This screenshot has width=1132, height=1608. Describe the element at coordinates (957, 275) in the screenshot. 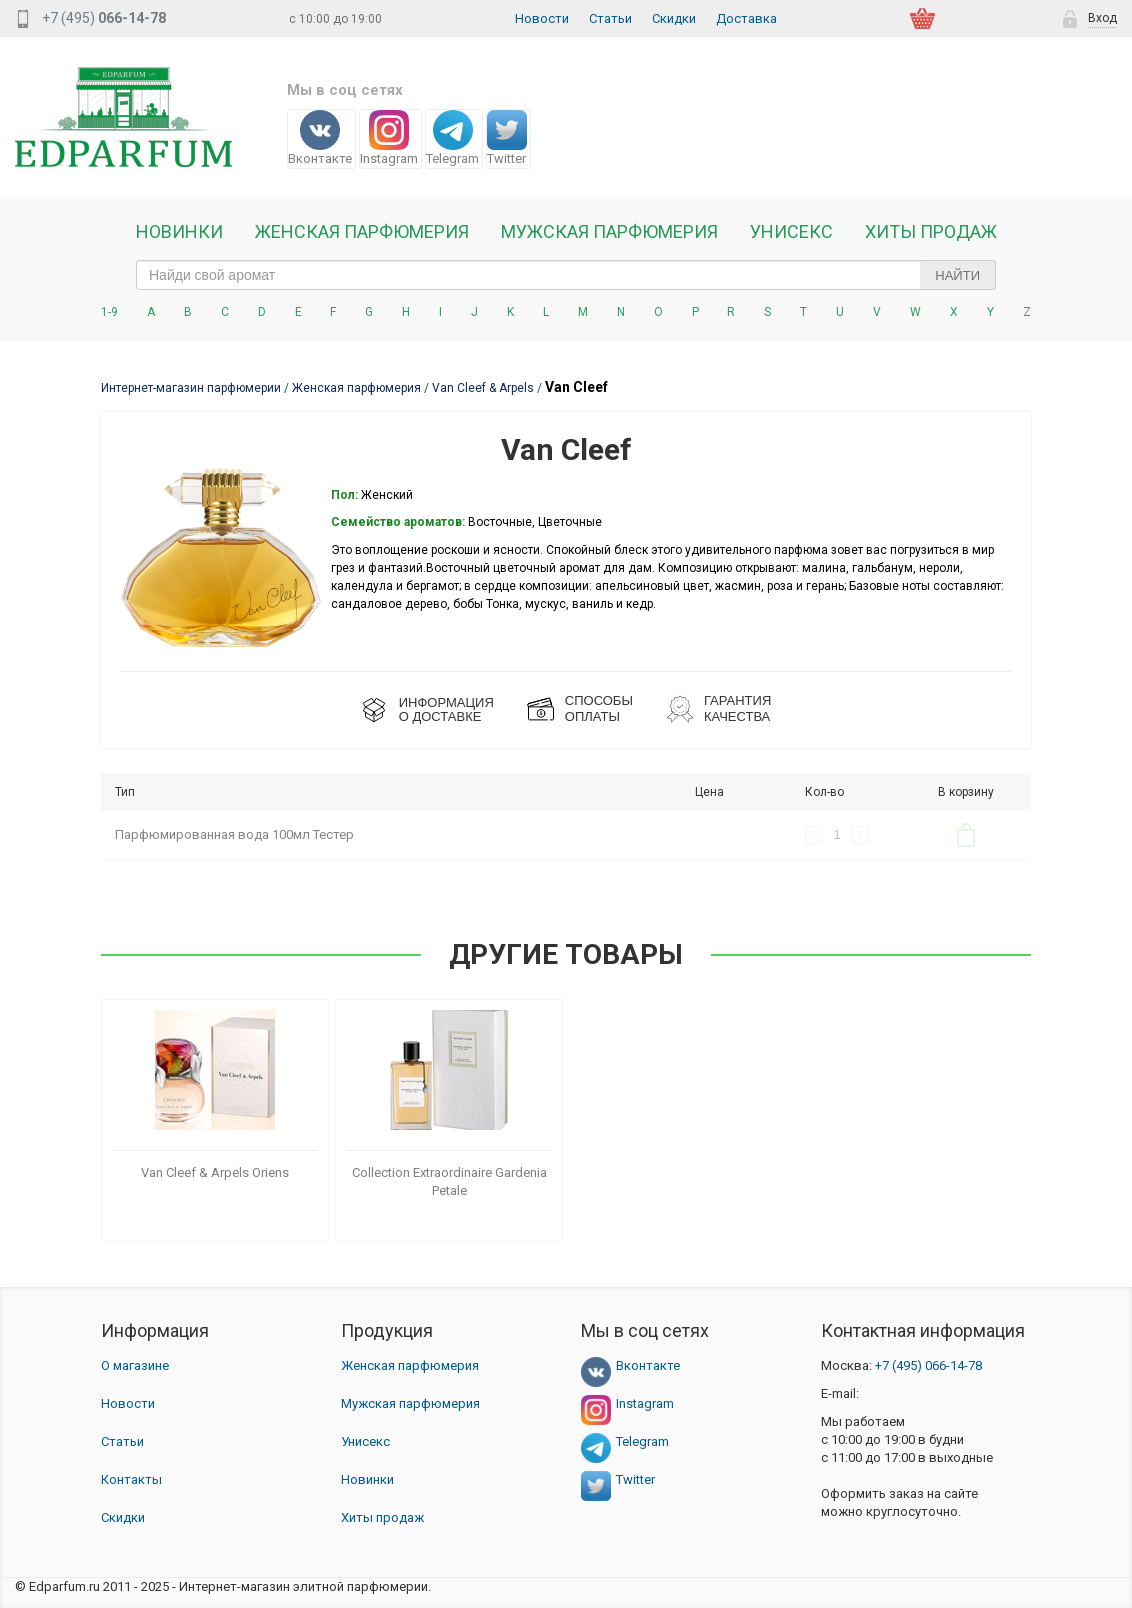

I see `Найти` at that location.